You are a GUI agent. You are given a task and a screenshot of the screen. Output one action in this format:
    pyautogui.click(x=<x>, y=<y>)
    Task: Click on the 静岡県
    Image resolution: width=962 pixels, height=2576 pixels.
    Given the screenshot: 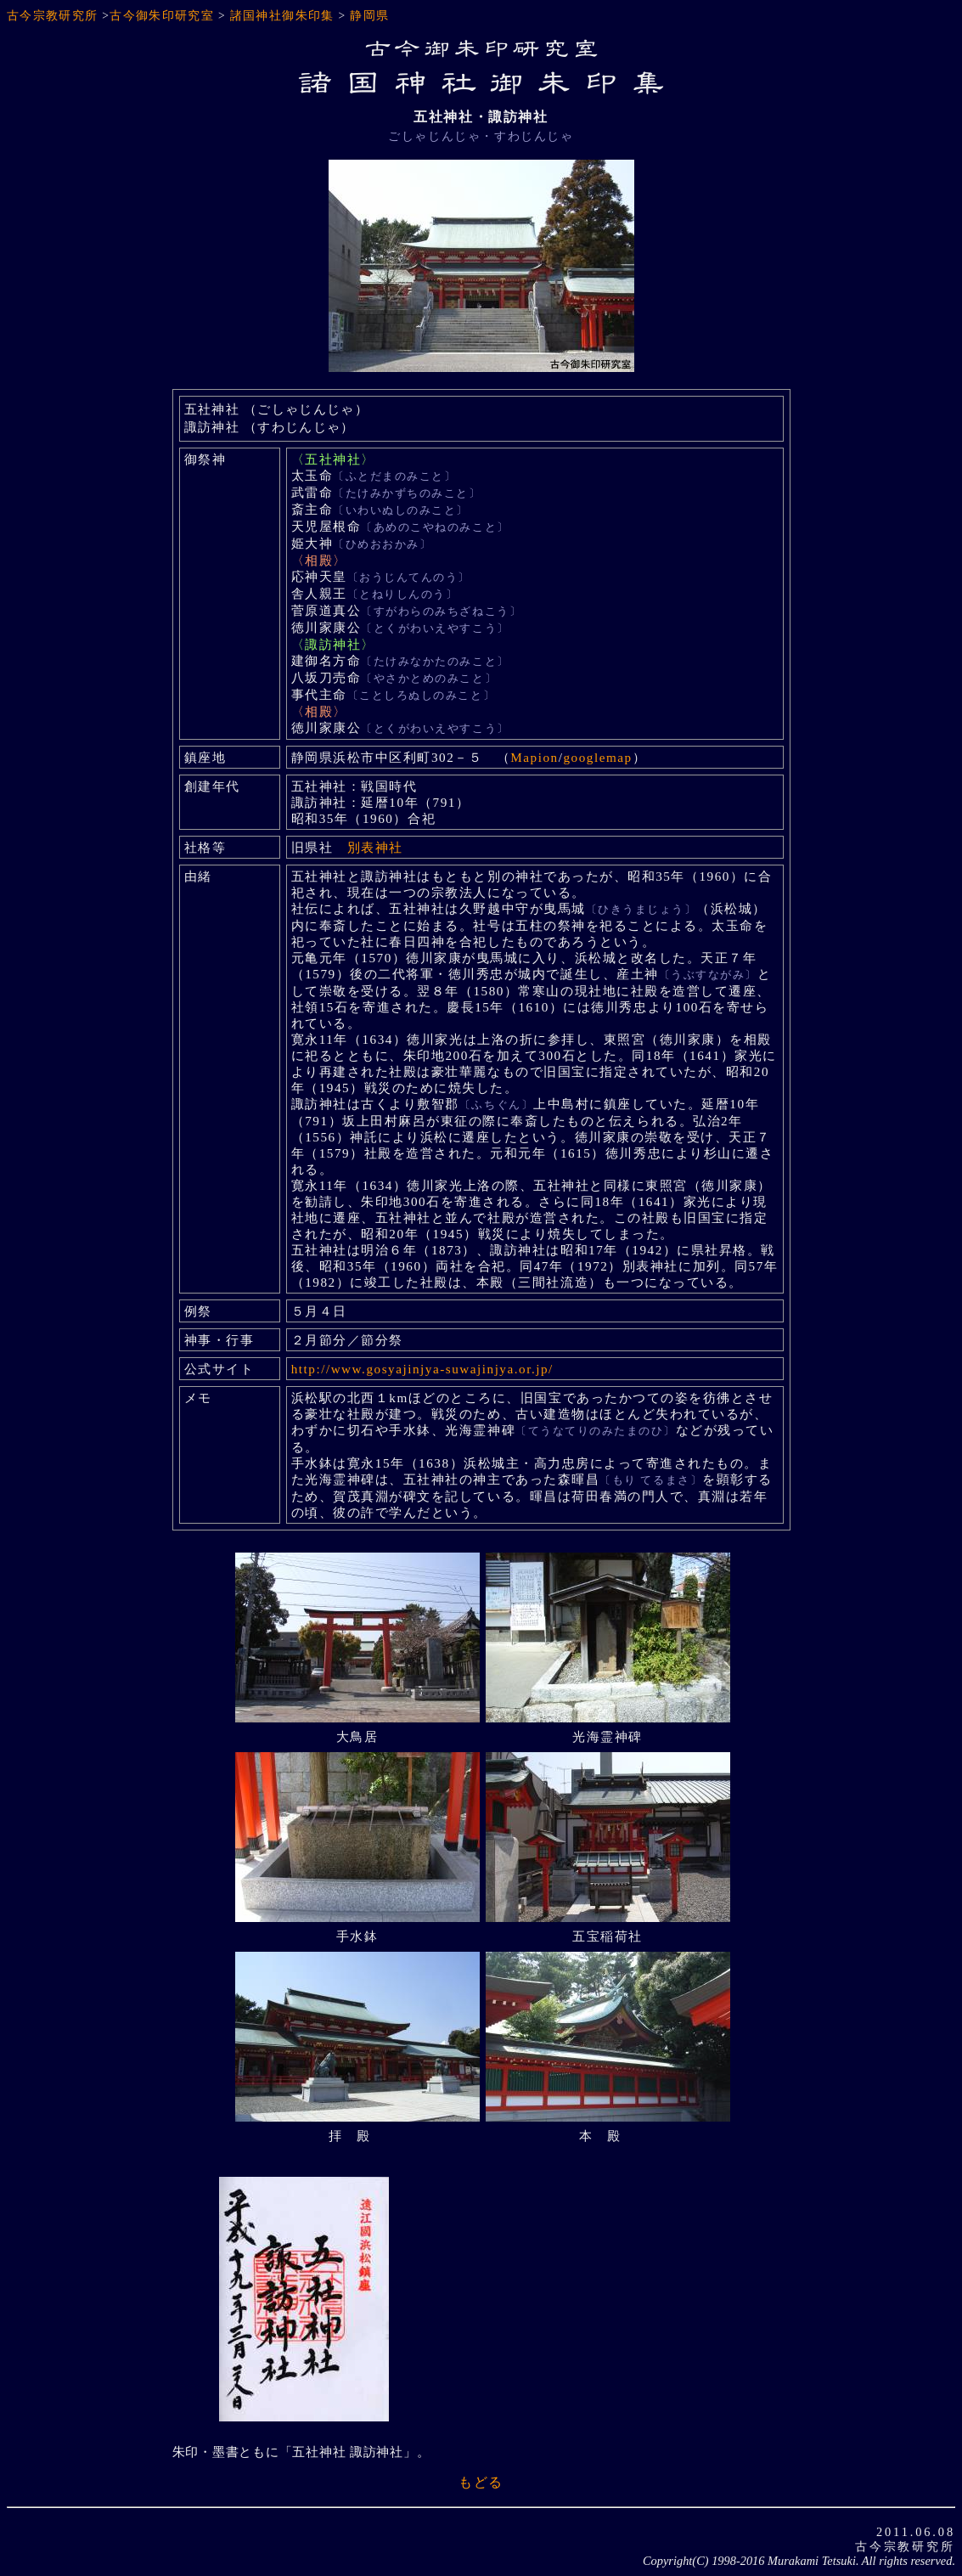 What is the action you would take?
    pyautogui.click(x=369, y=15)
    